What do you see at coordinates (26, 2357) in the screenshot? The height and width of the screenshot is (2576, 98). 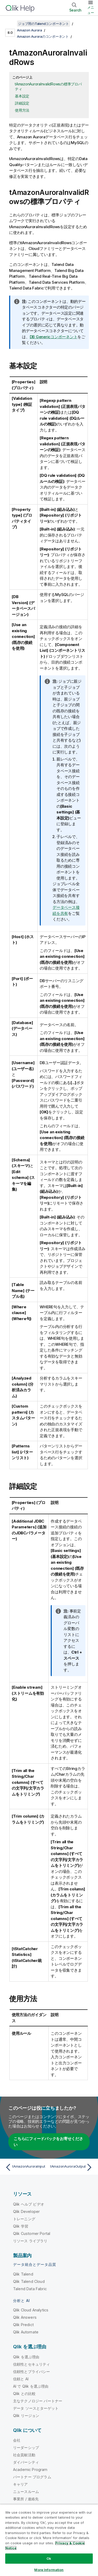 I see `Qlik を選ぶ理由` at bounding box center [26, 2357].